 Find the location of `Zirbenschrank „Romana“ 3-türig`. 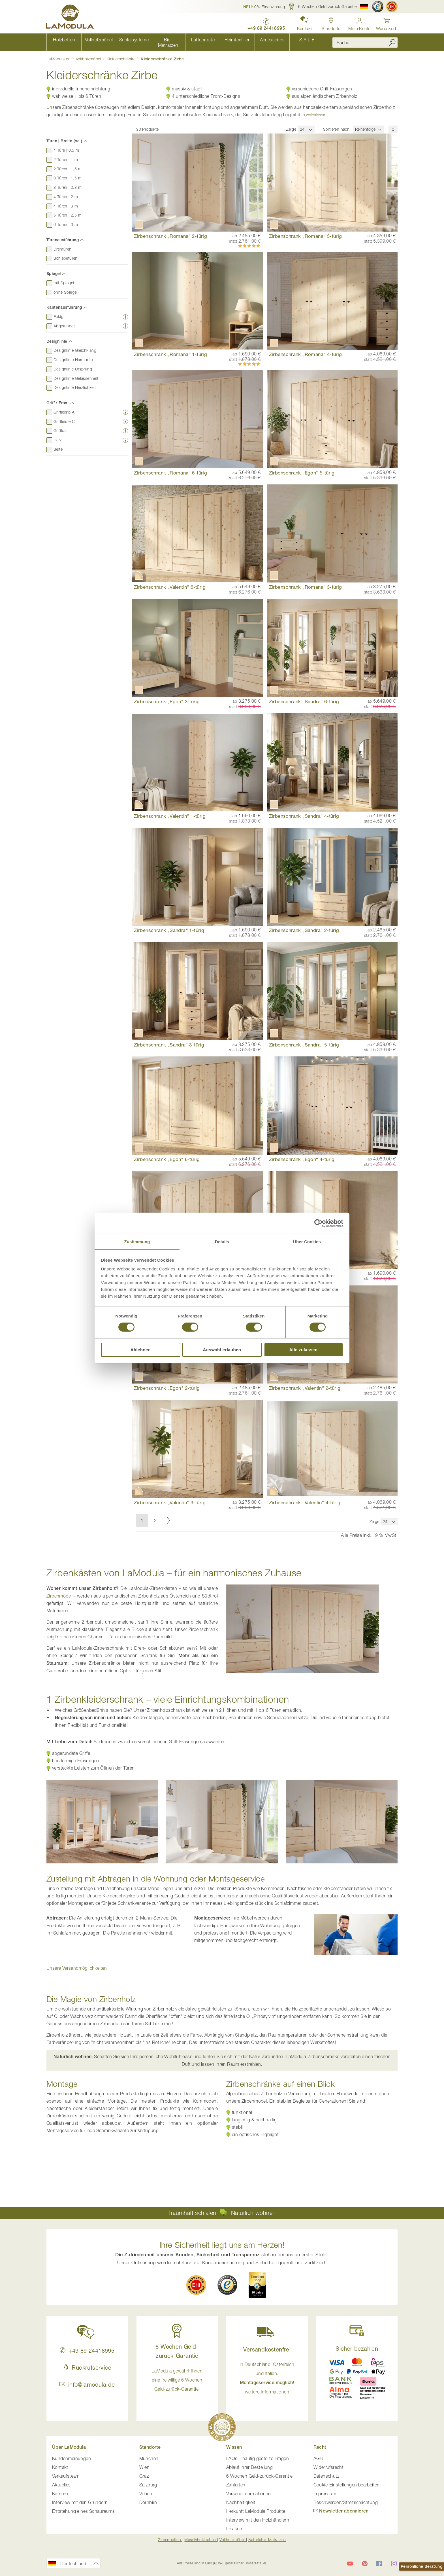

Zirbenschrank „Romana“ 3-türig is located at coordinates (305, 582).